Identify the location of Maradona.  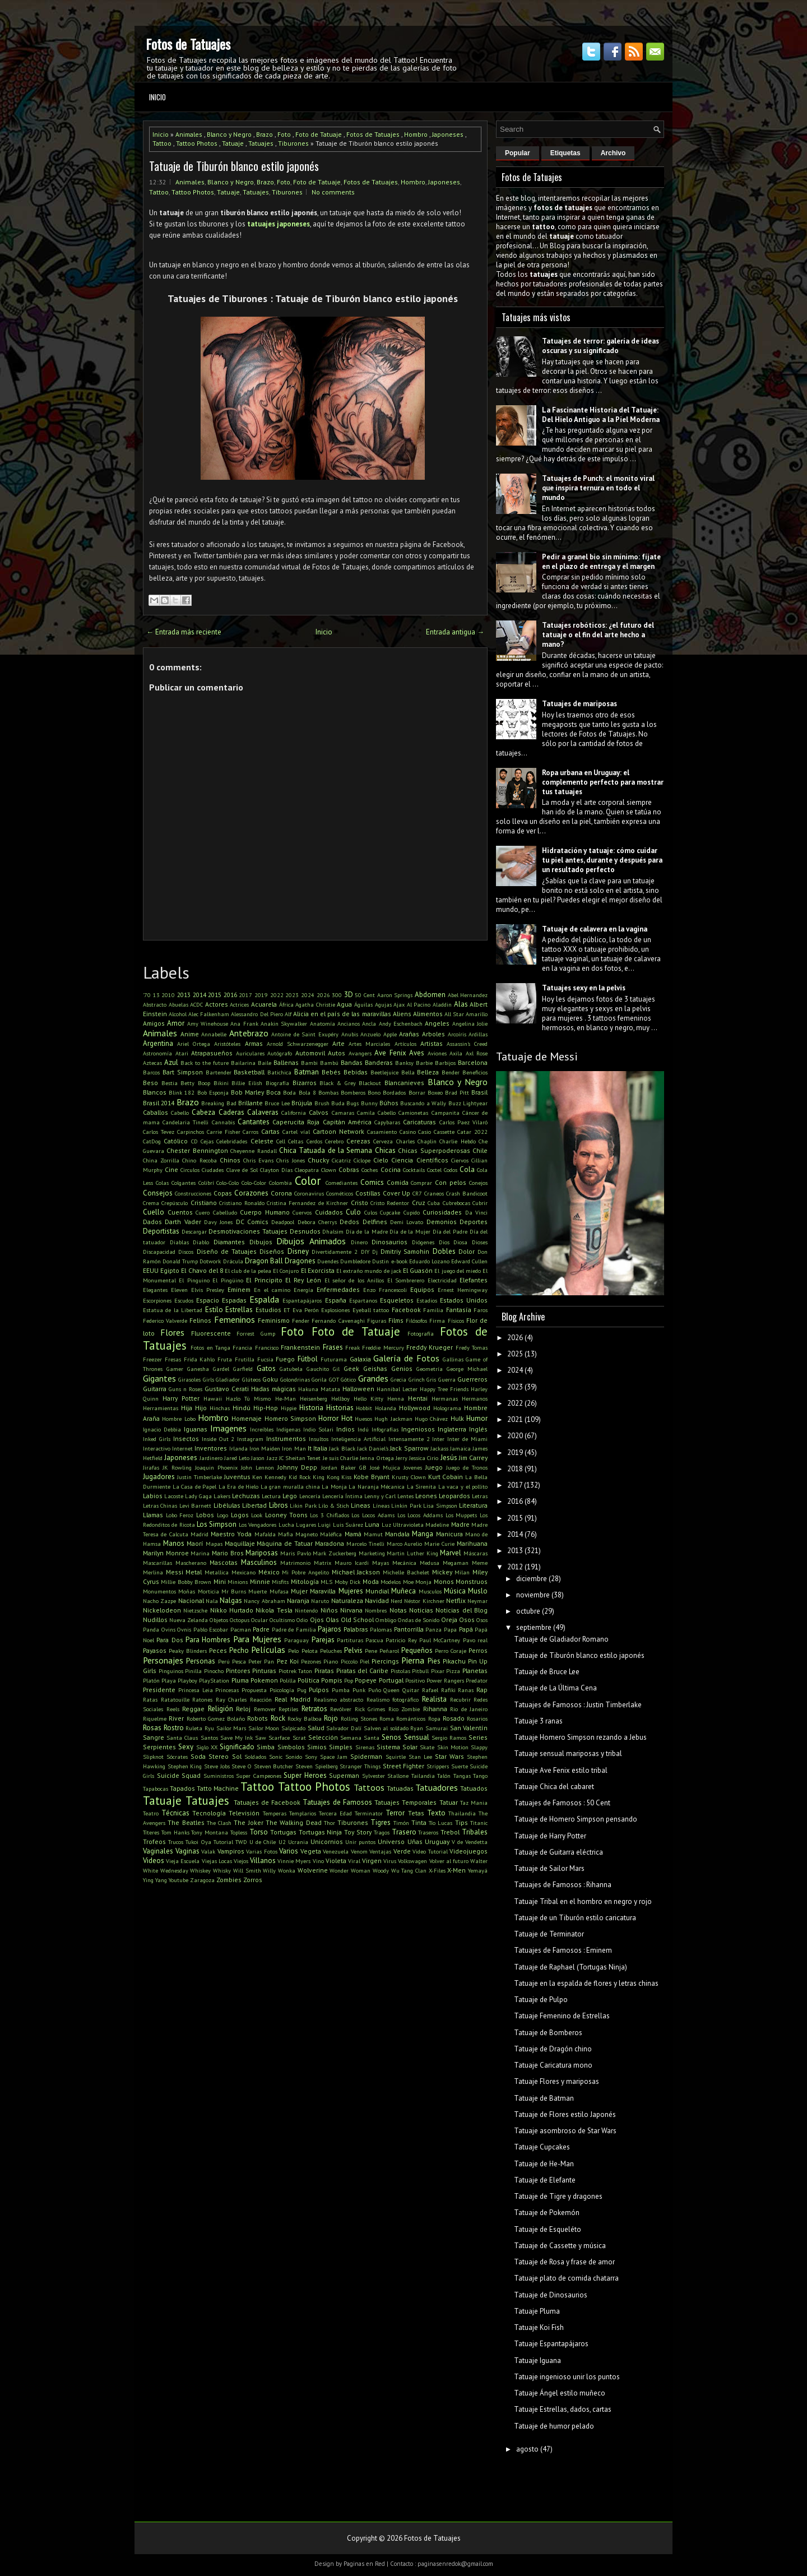
(329, 1543).